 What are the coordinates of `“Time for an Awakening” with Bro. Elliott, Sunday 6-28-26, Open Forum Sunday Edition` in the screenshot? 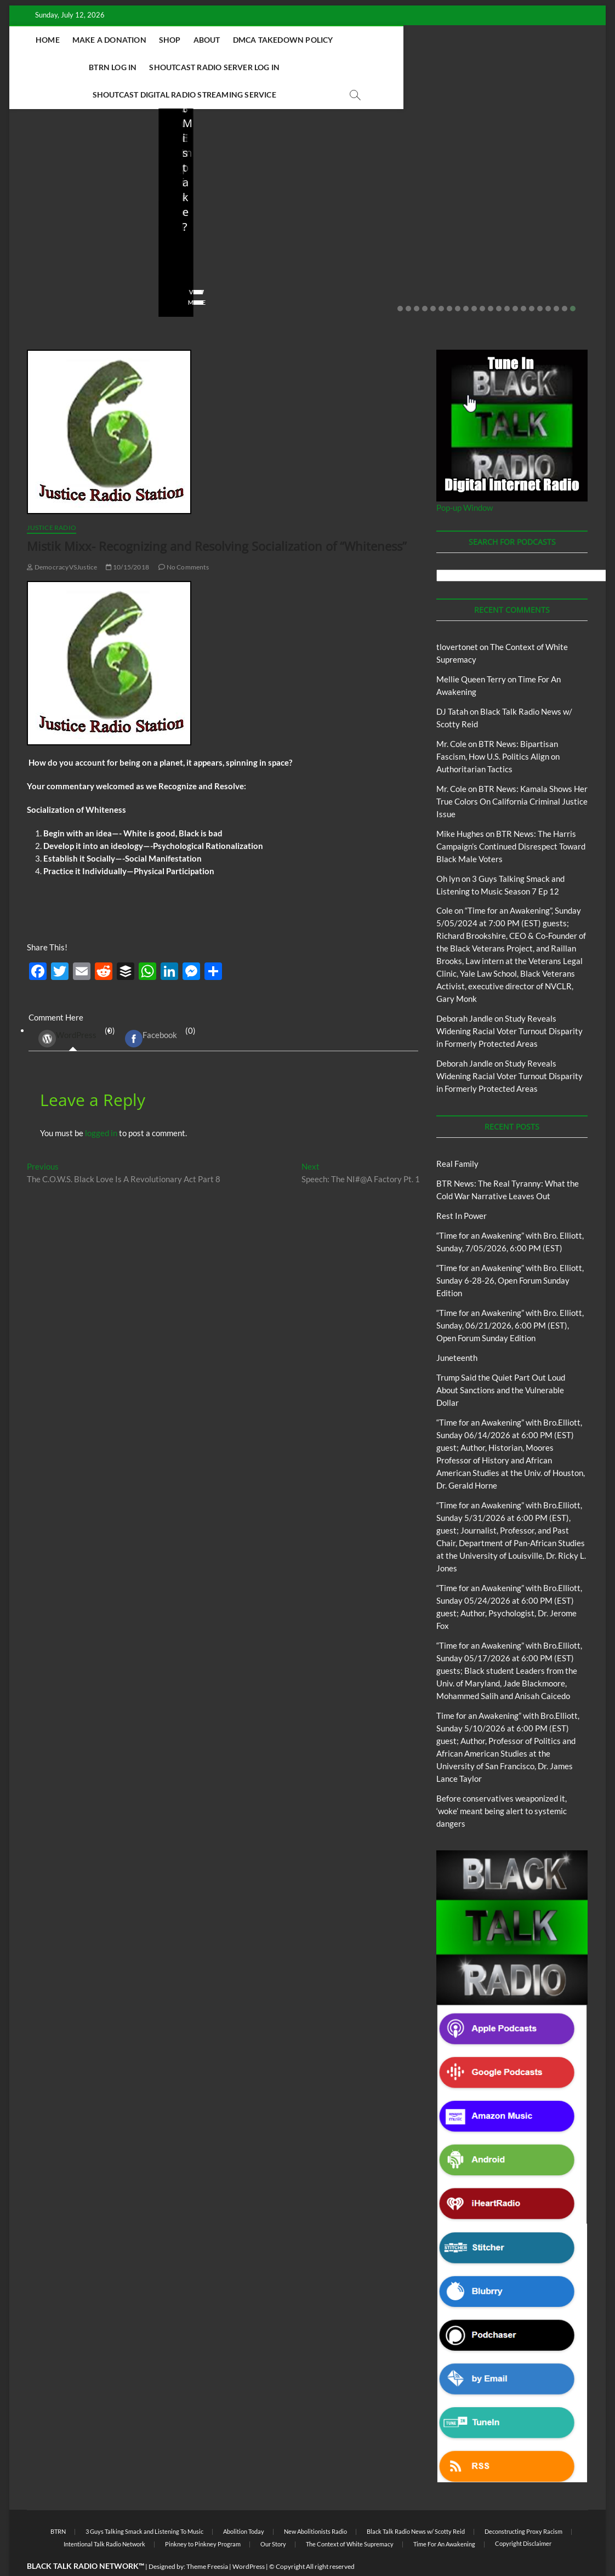 It's located at (510, 1253).